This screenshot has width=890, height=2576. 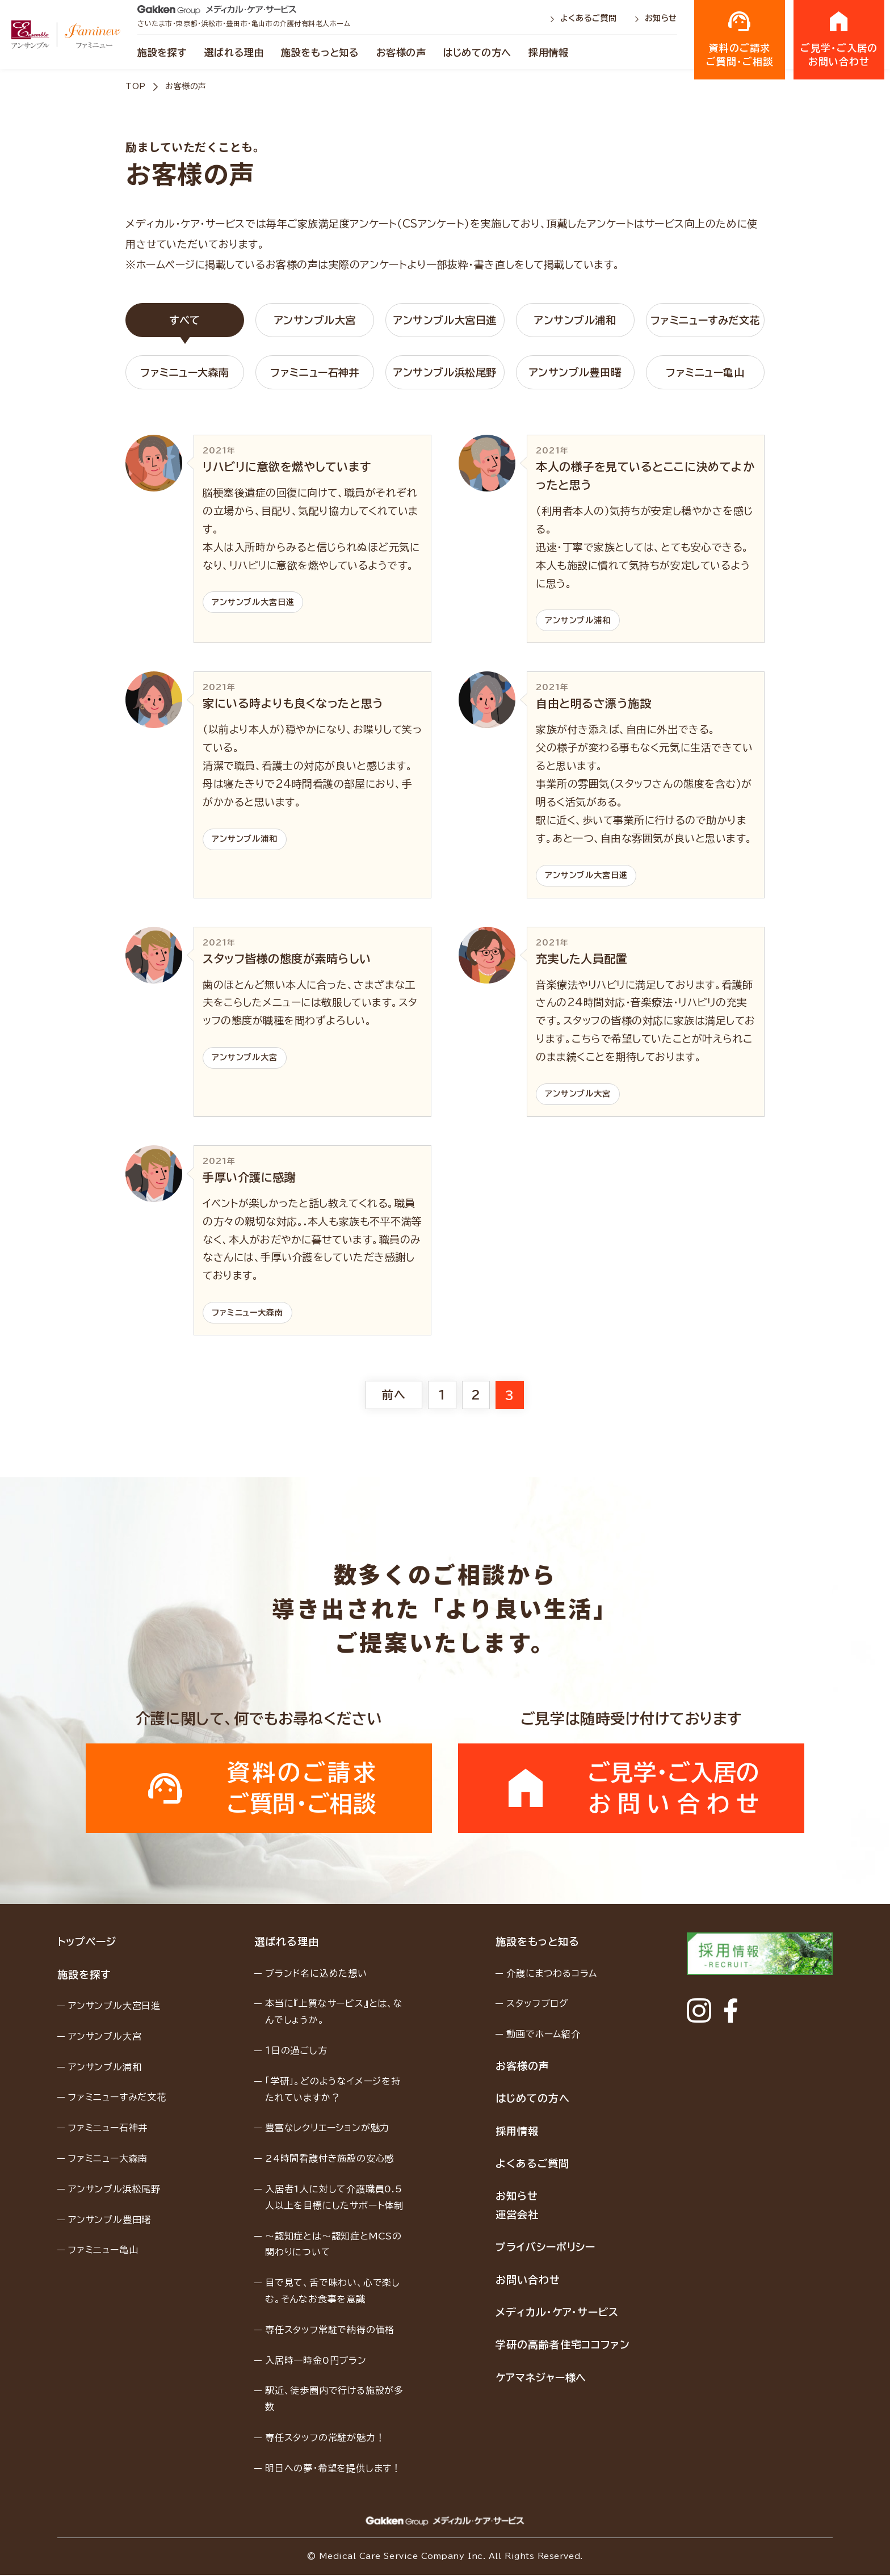 I want to click on 専任スタッフの常駐が魅力！, so click(x=325, y=2438).